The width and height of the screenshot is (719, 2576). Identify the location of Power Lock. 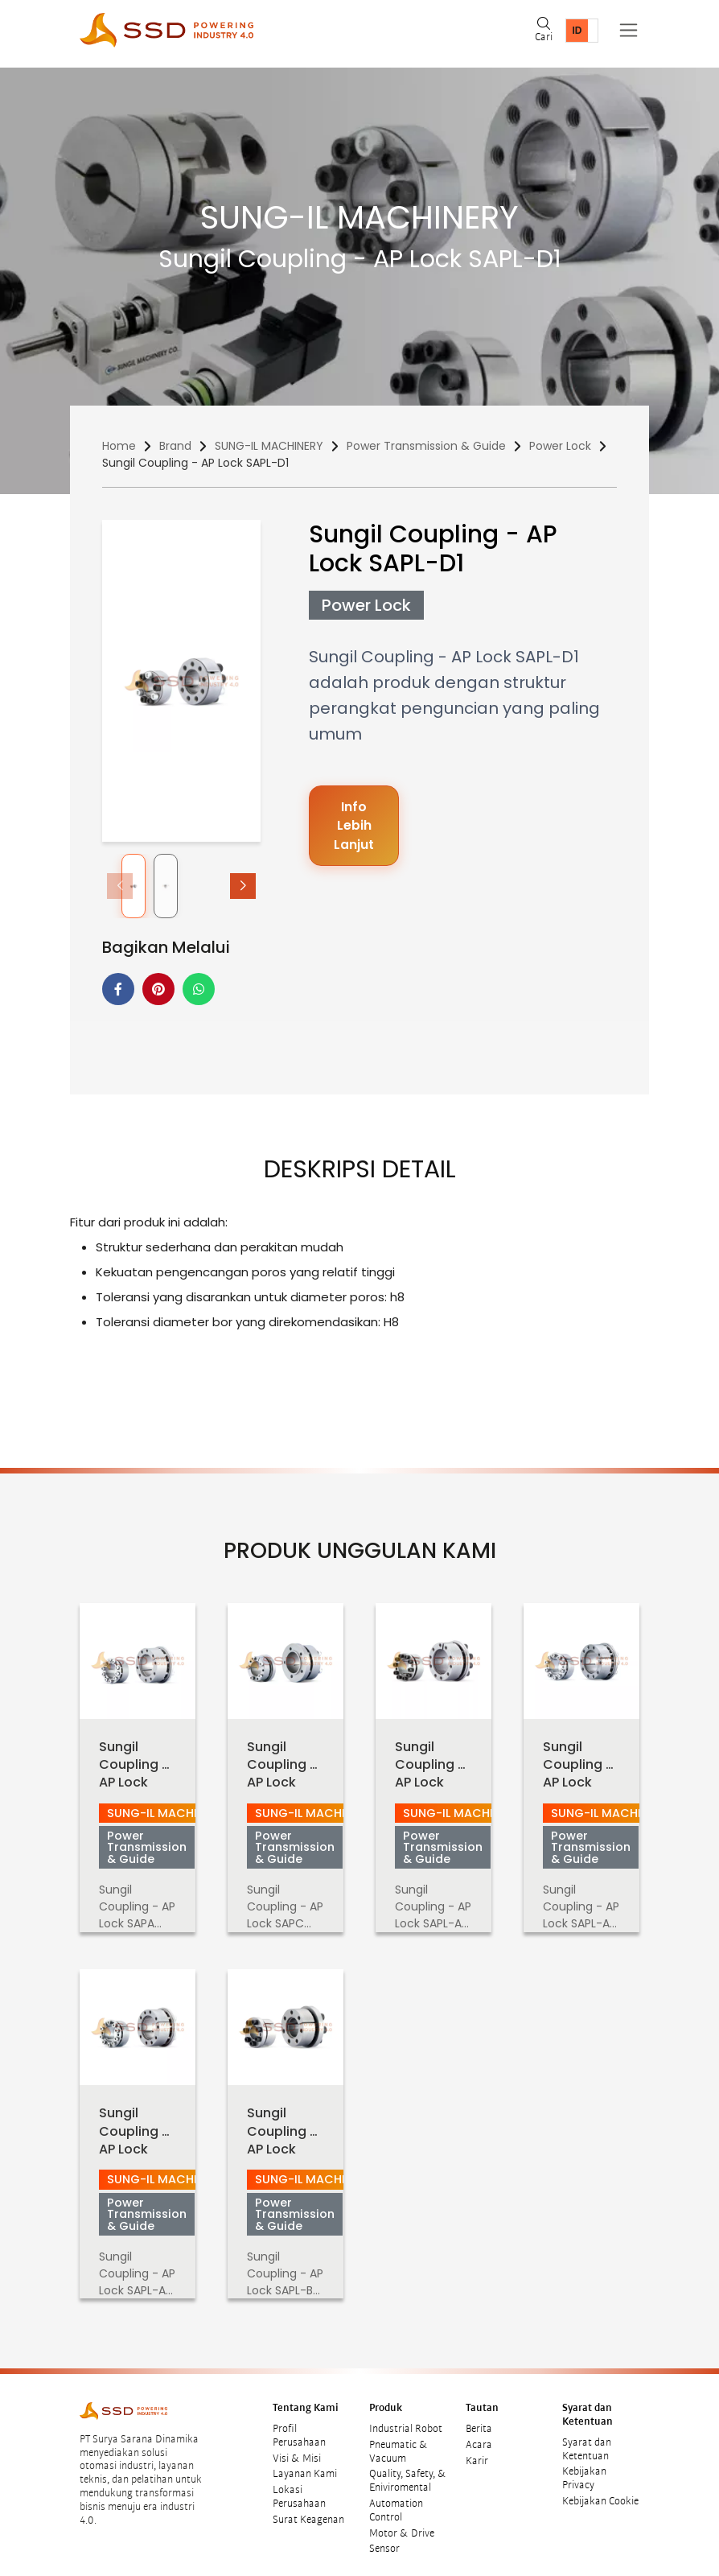
(560, 446).